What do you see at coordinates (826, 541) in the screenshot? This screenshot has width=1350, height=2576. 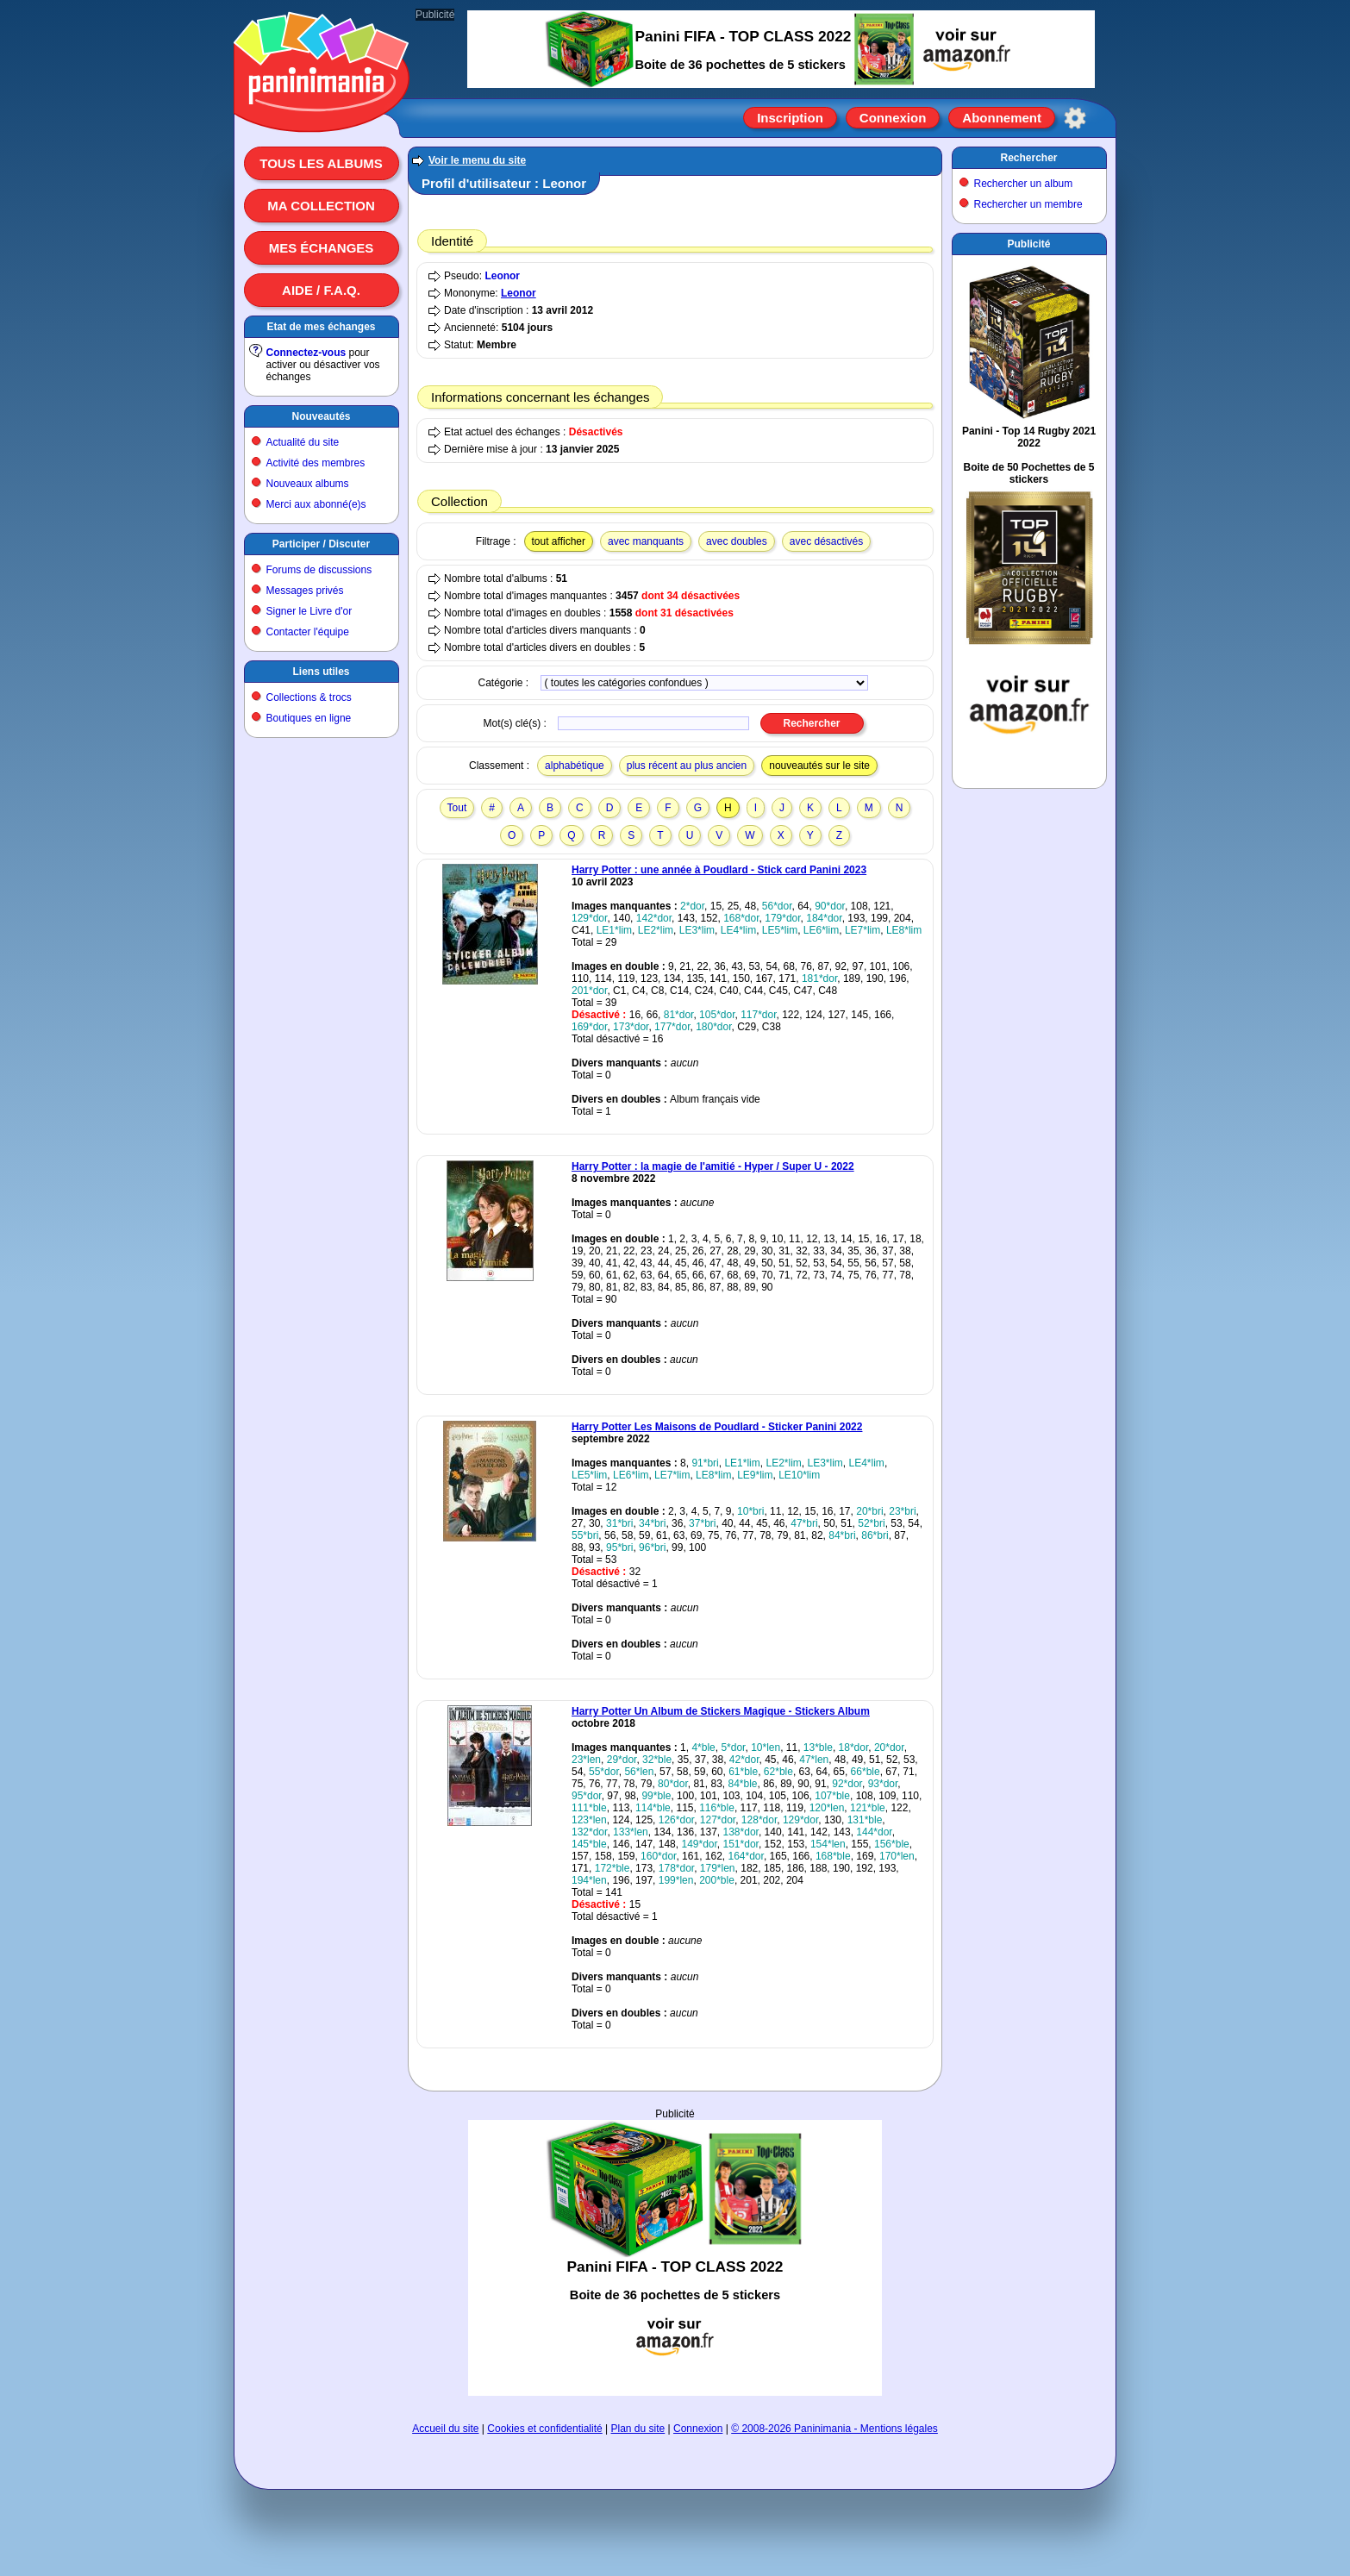 I see `avec désactivés` at bounding box center [826, 541].